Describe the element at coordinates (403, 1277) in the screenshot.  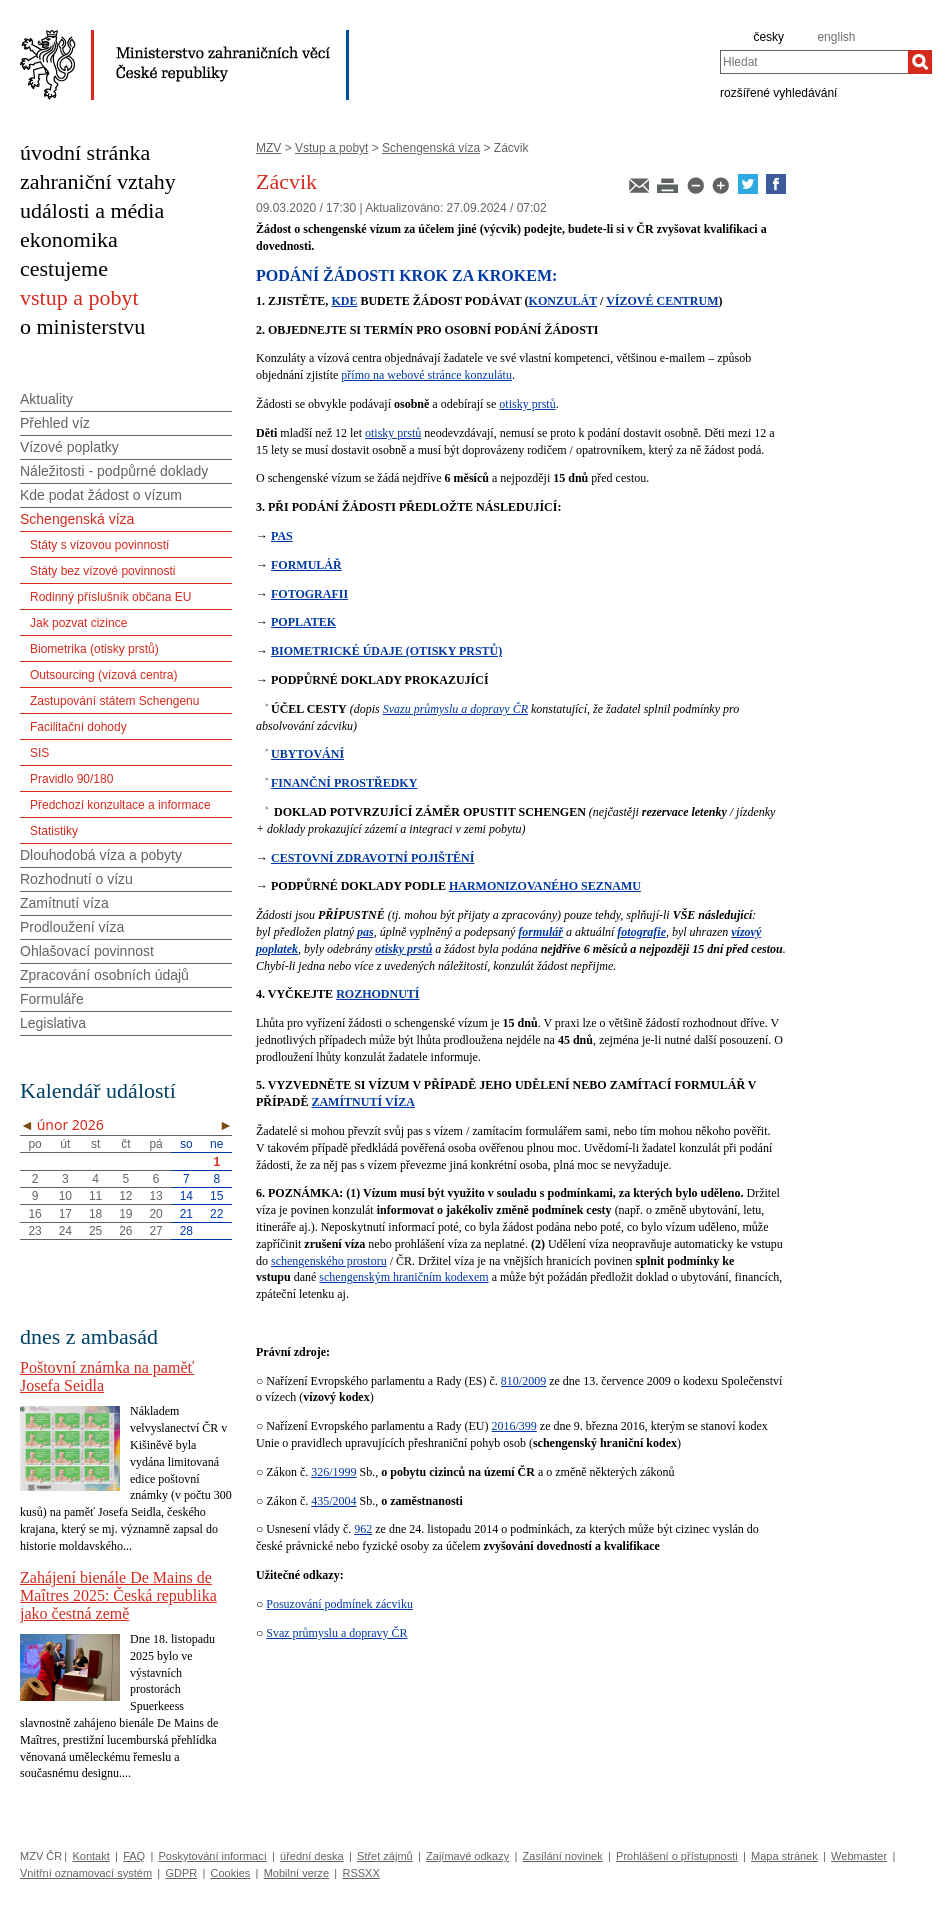
I see `schengenským hraničním kodexem` at that location.